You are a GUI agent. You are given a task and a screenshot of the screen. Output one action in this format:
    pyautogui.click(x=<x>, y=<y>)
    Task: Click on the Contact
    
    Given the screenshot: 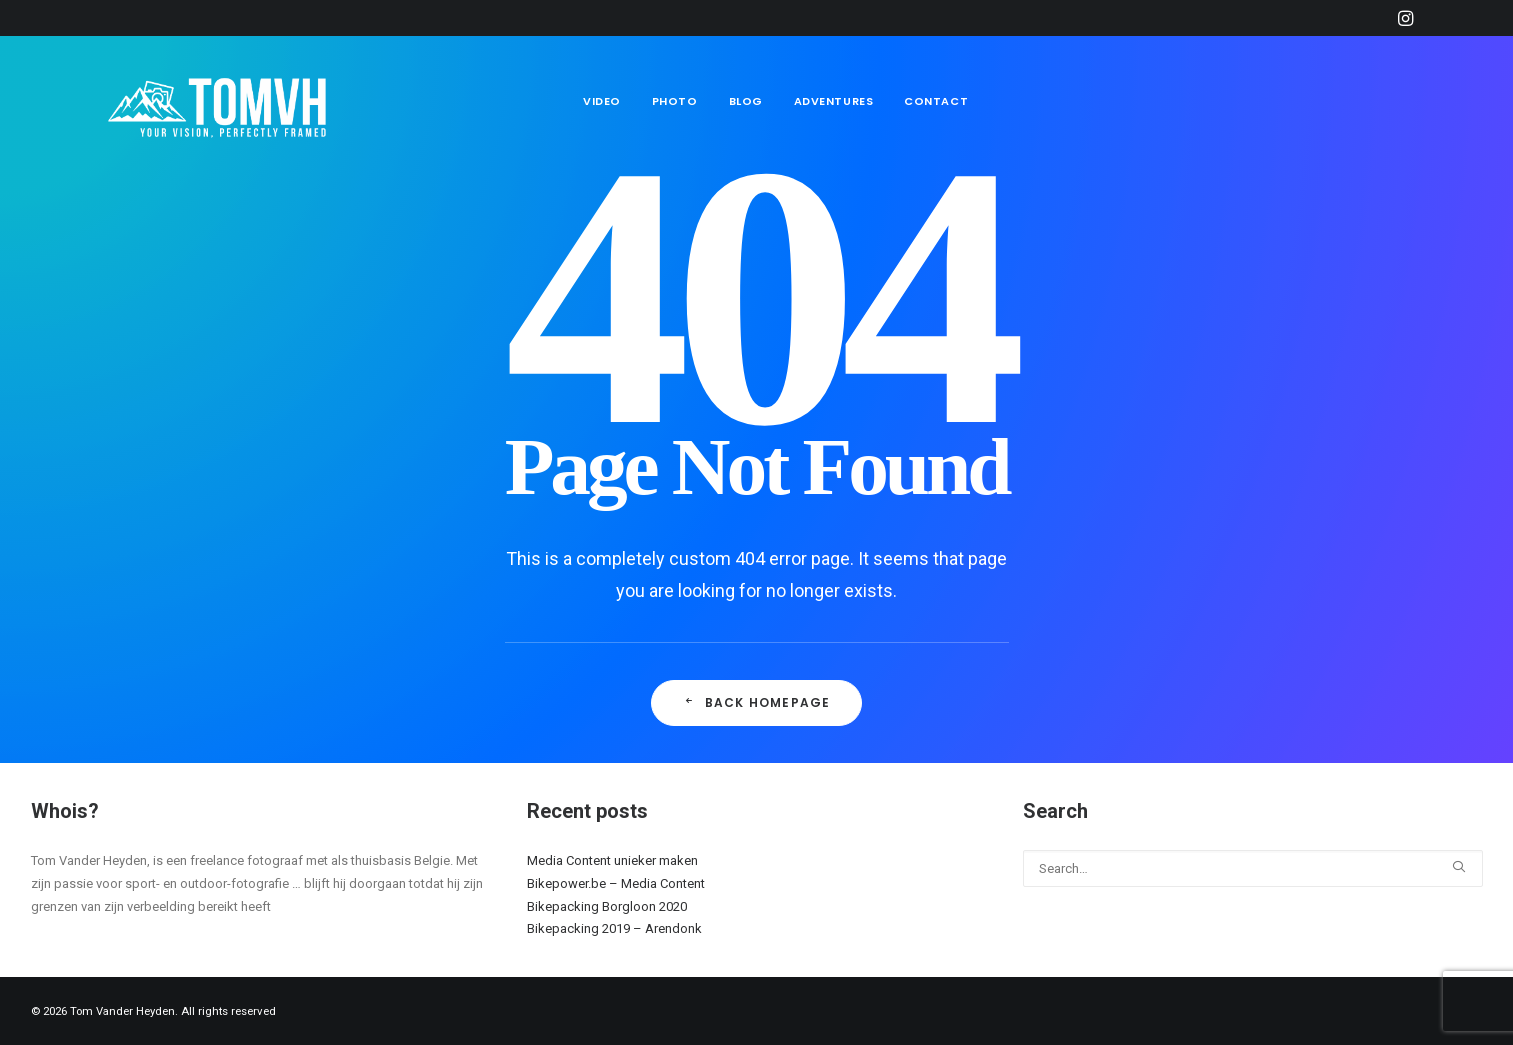 What is the action you would take?
    pyautogui.click(x=936, y=101)
    